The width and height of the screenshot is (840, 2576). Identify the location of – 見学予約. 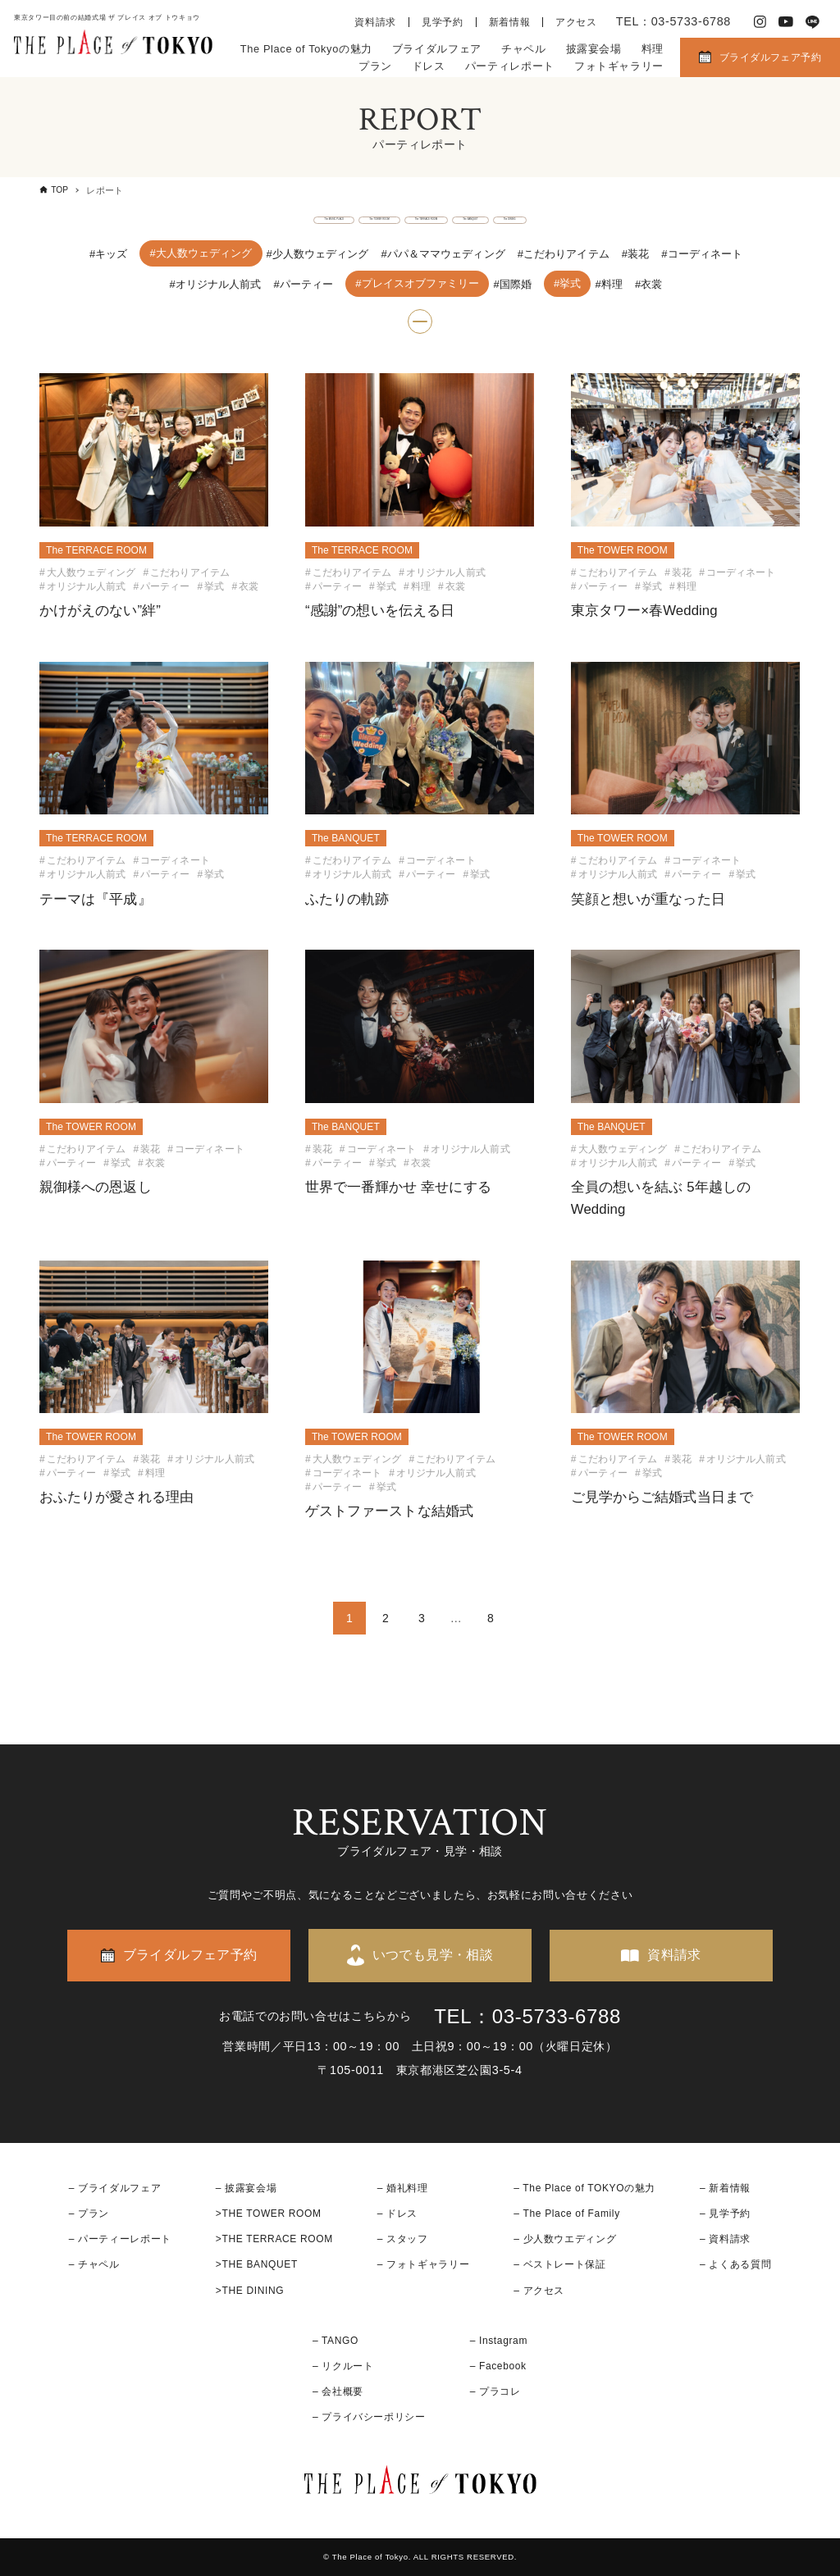
(725, 2213).